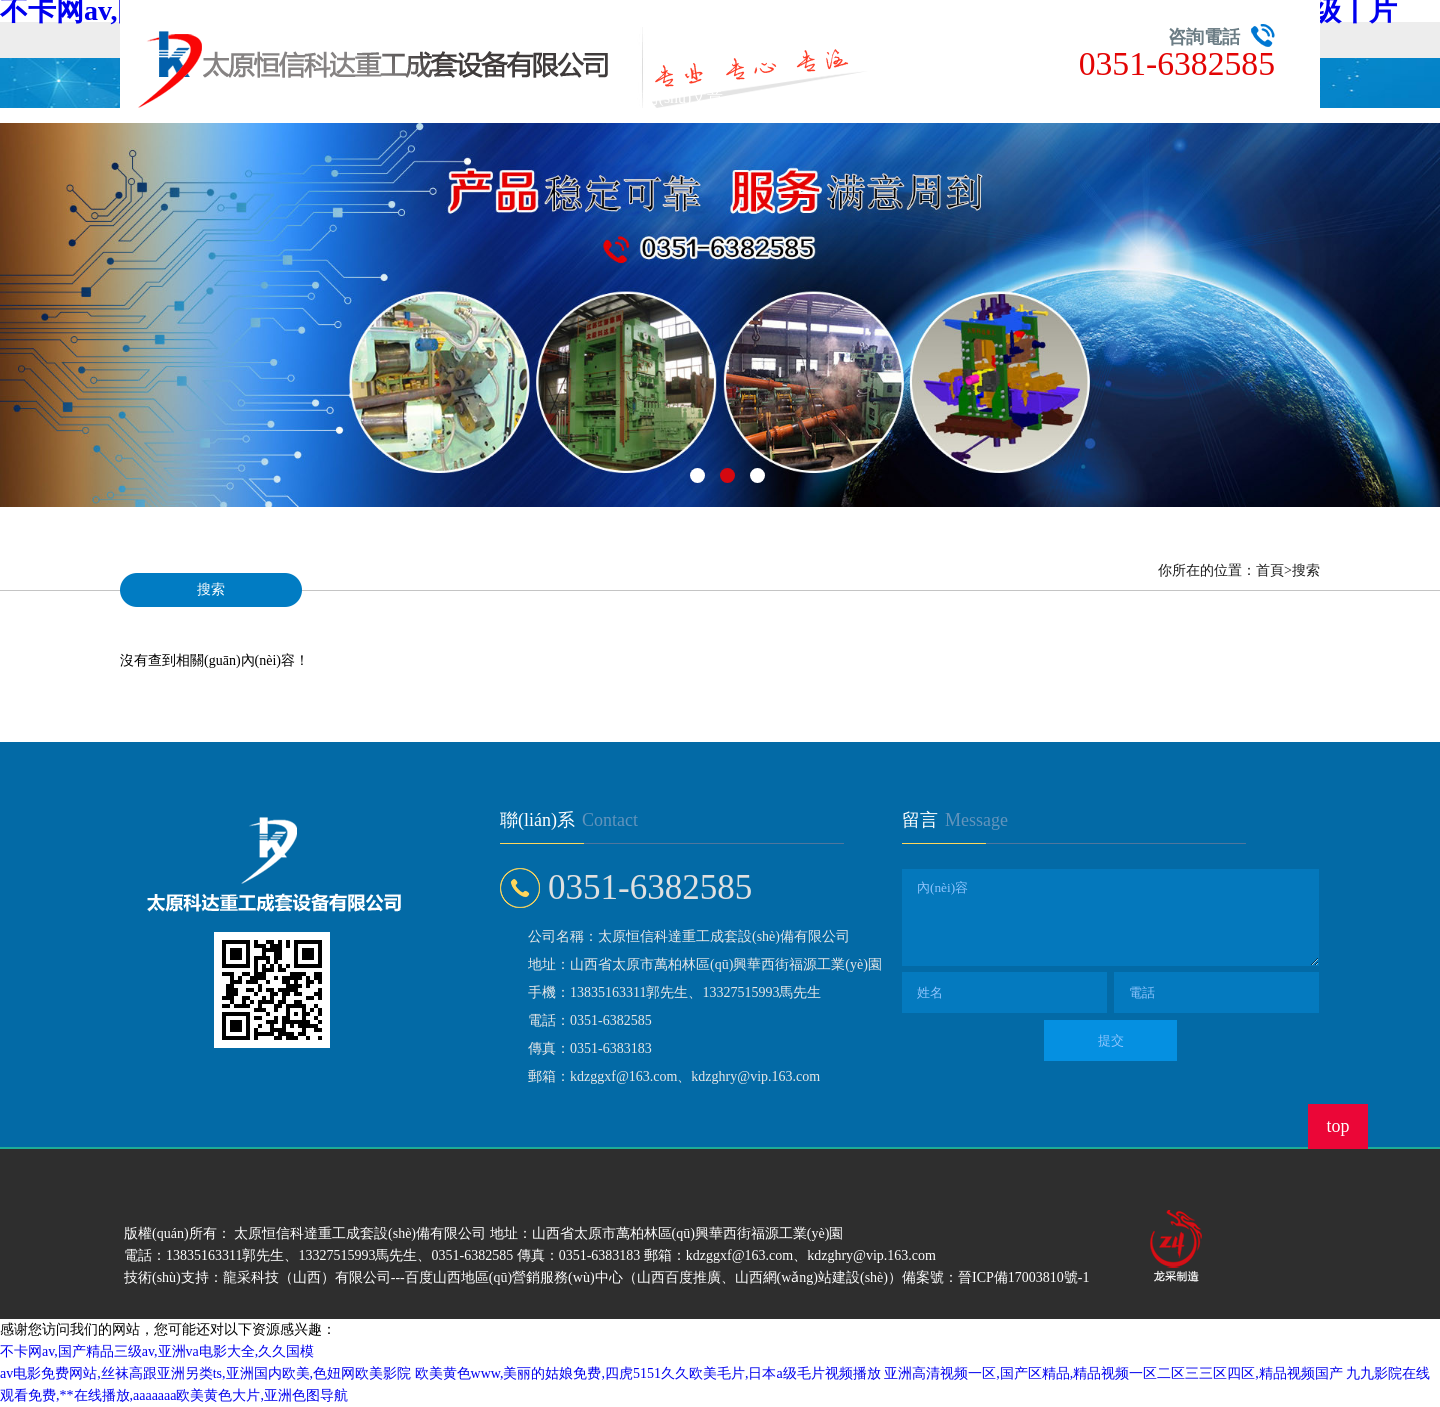  Describe the element at coordinates (648, 1373) in the screenshot. I see `欧美黄色www,美丽的姑娘免费,四虎5151久久欧美毛片,日本a级毛片视频播放` at that location.